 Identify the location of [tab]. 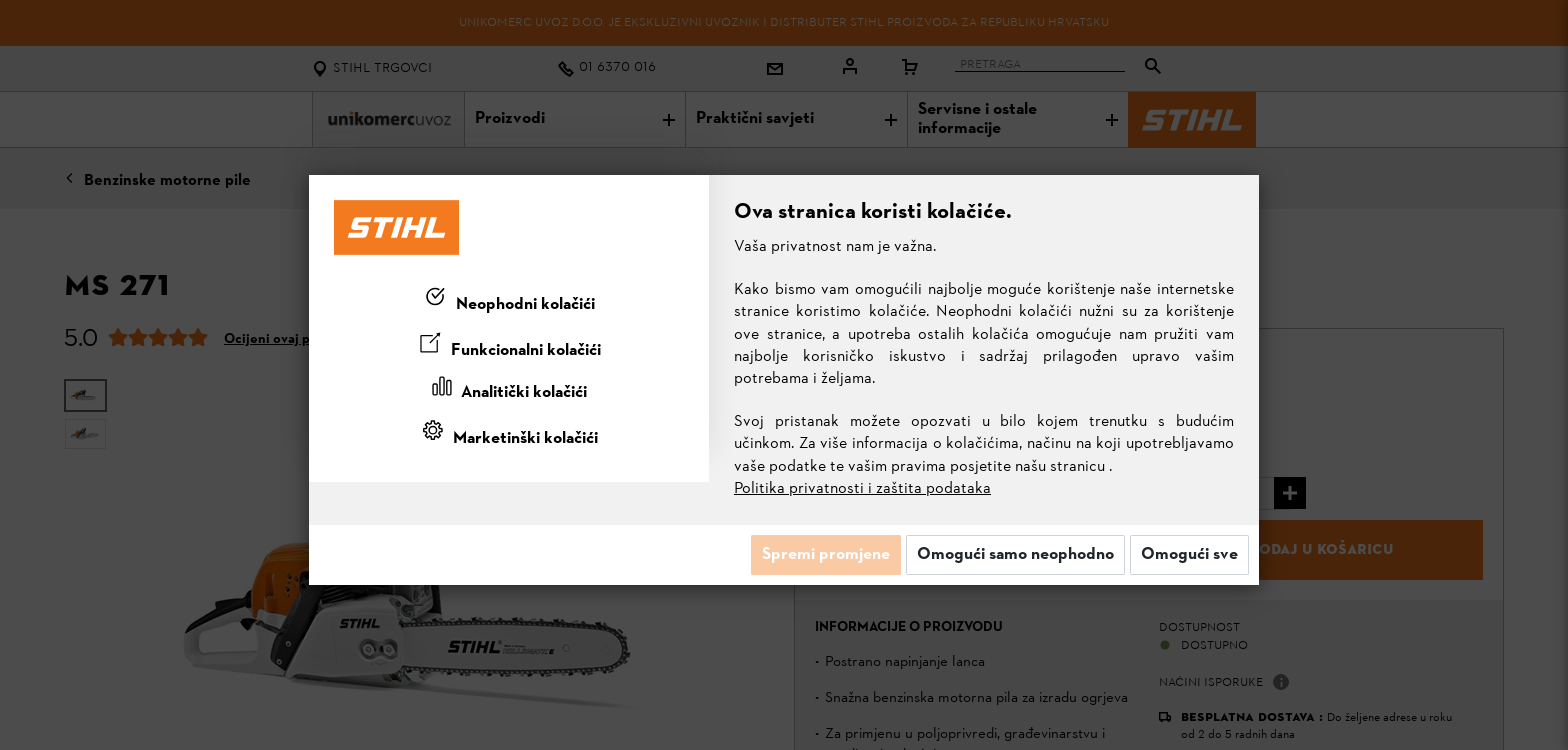
(509, 301).